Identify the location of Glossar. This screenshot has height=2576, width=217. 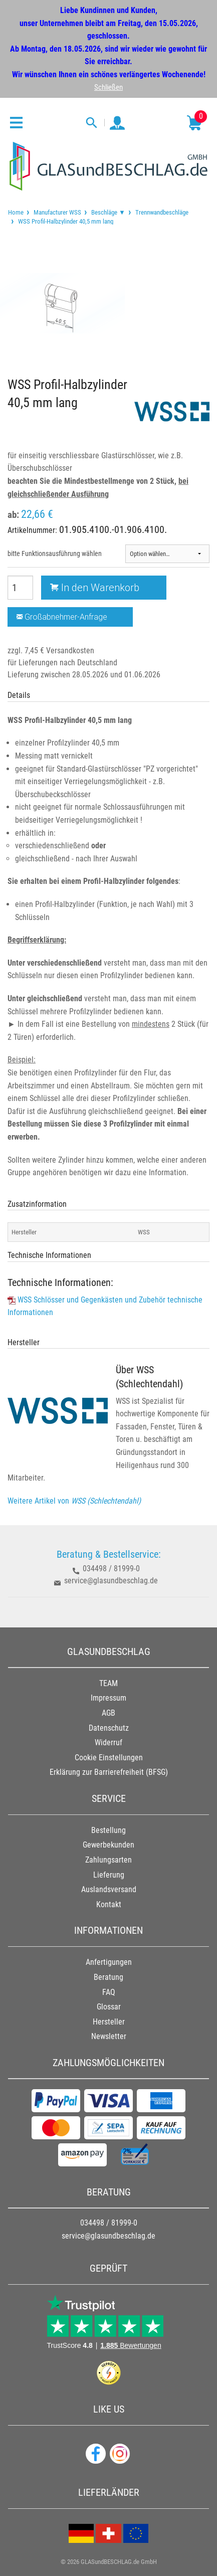
(109, 2006).